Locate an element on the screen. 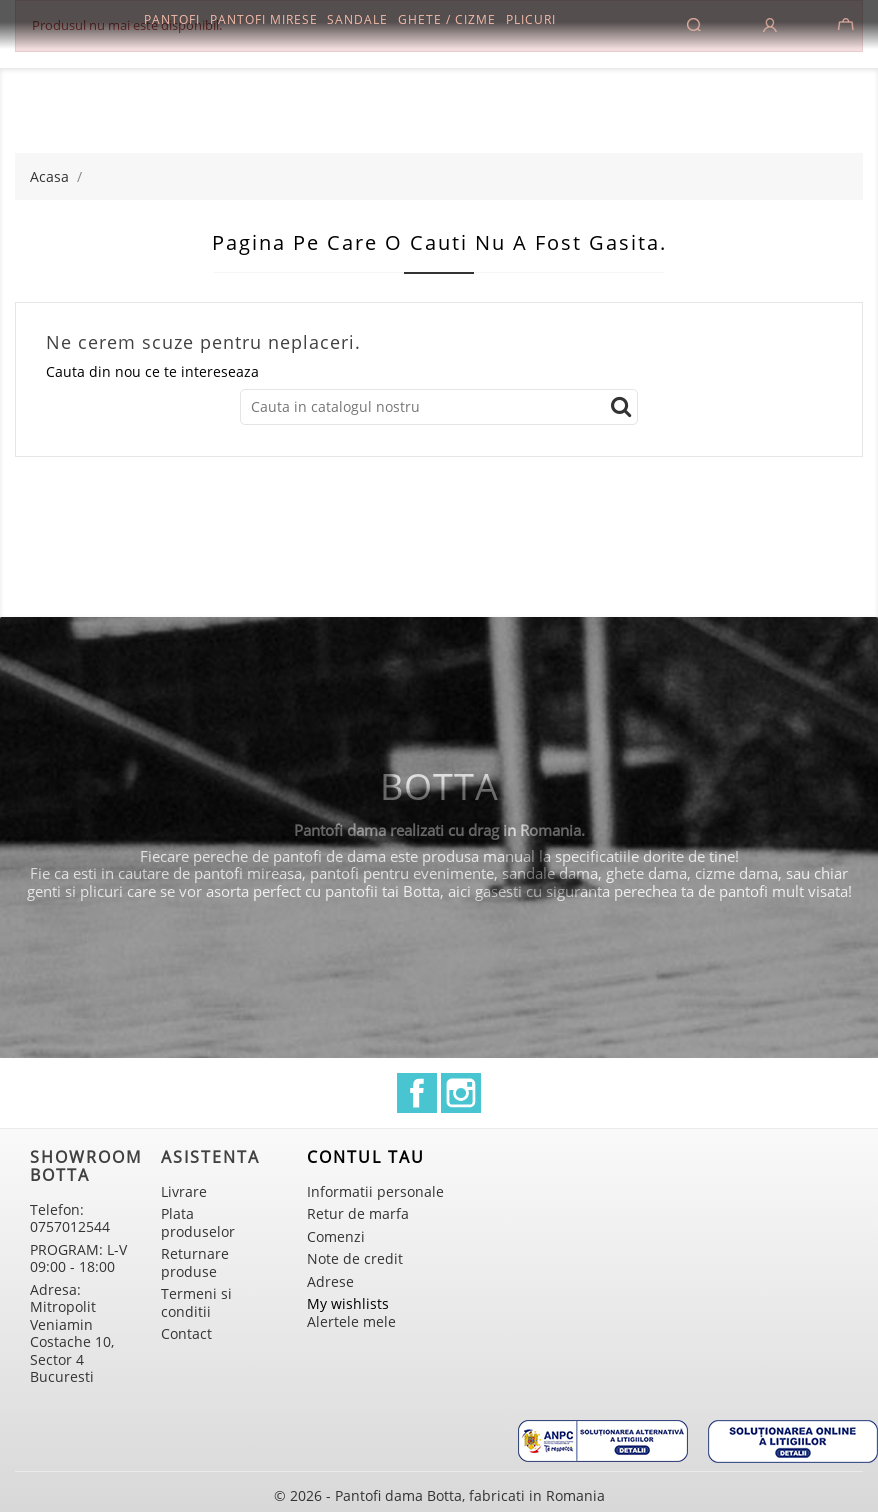 The width and height of the screenshot is (878, 1512). Adrese is located at coordinates (330, 1281).